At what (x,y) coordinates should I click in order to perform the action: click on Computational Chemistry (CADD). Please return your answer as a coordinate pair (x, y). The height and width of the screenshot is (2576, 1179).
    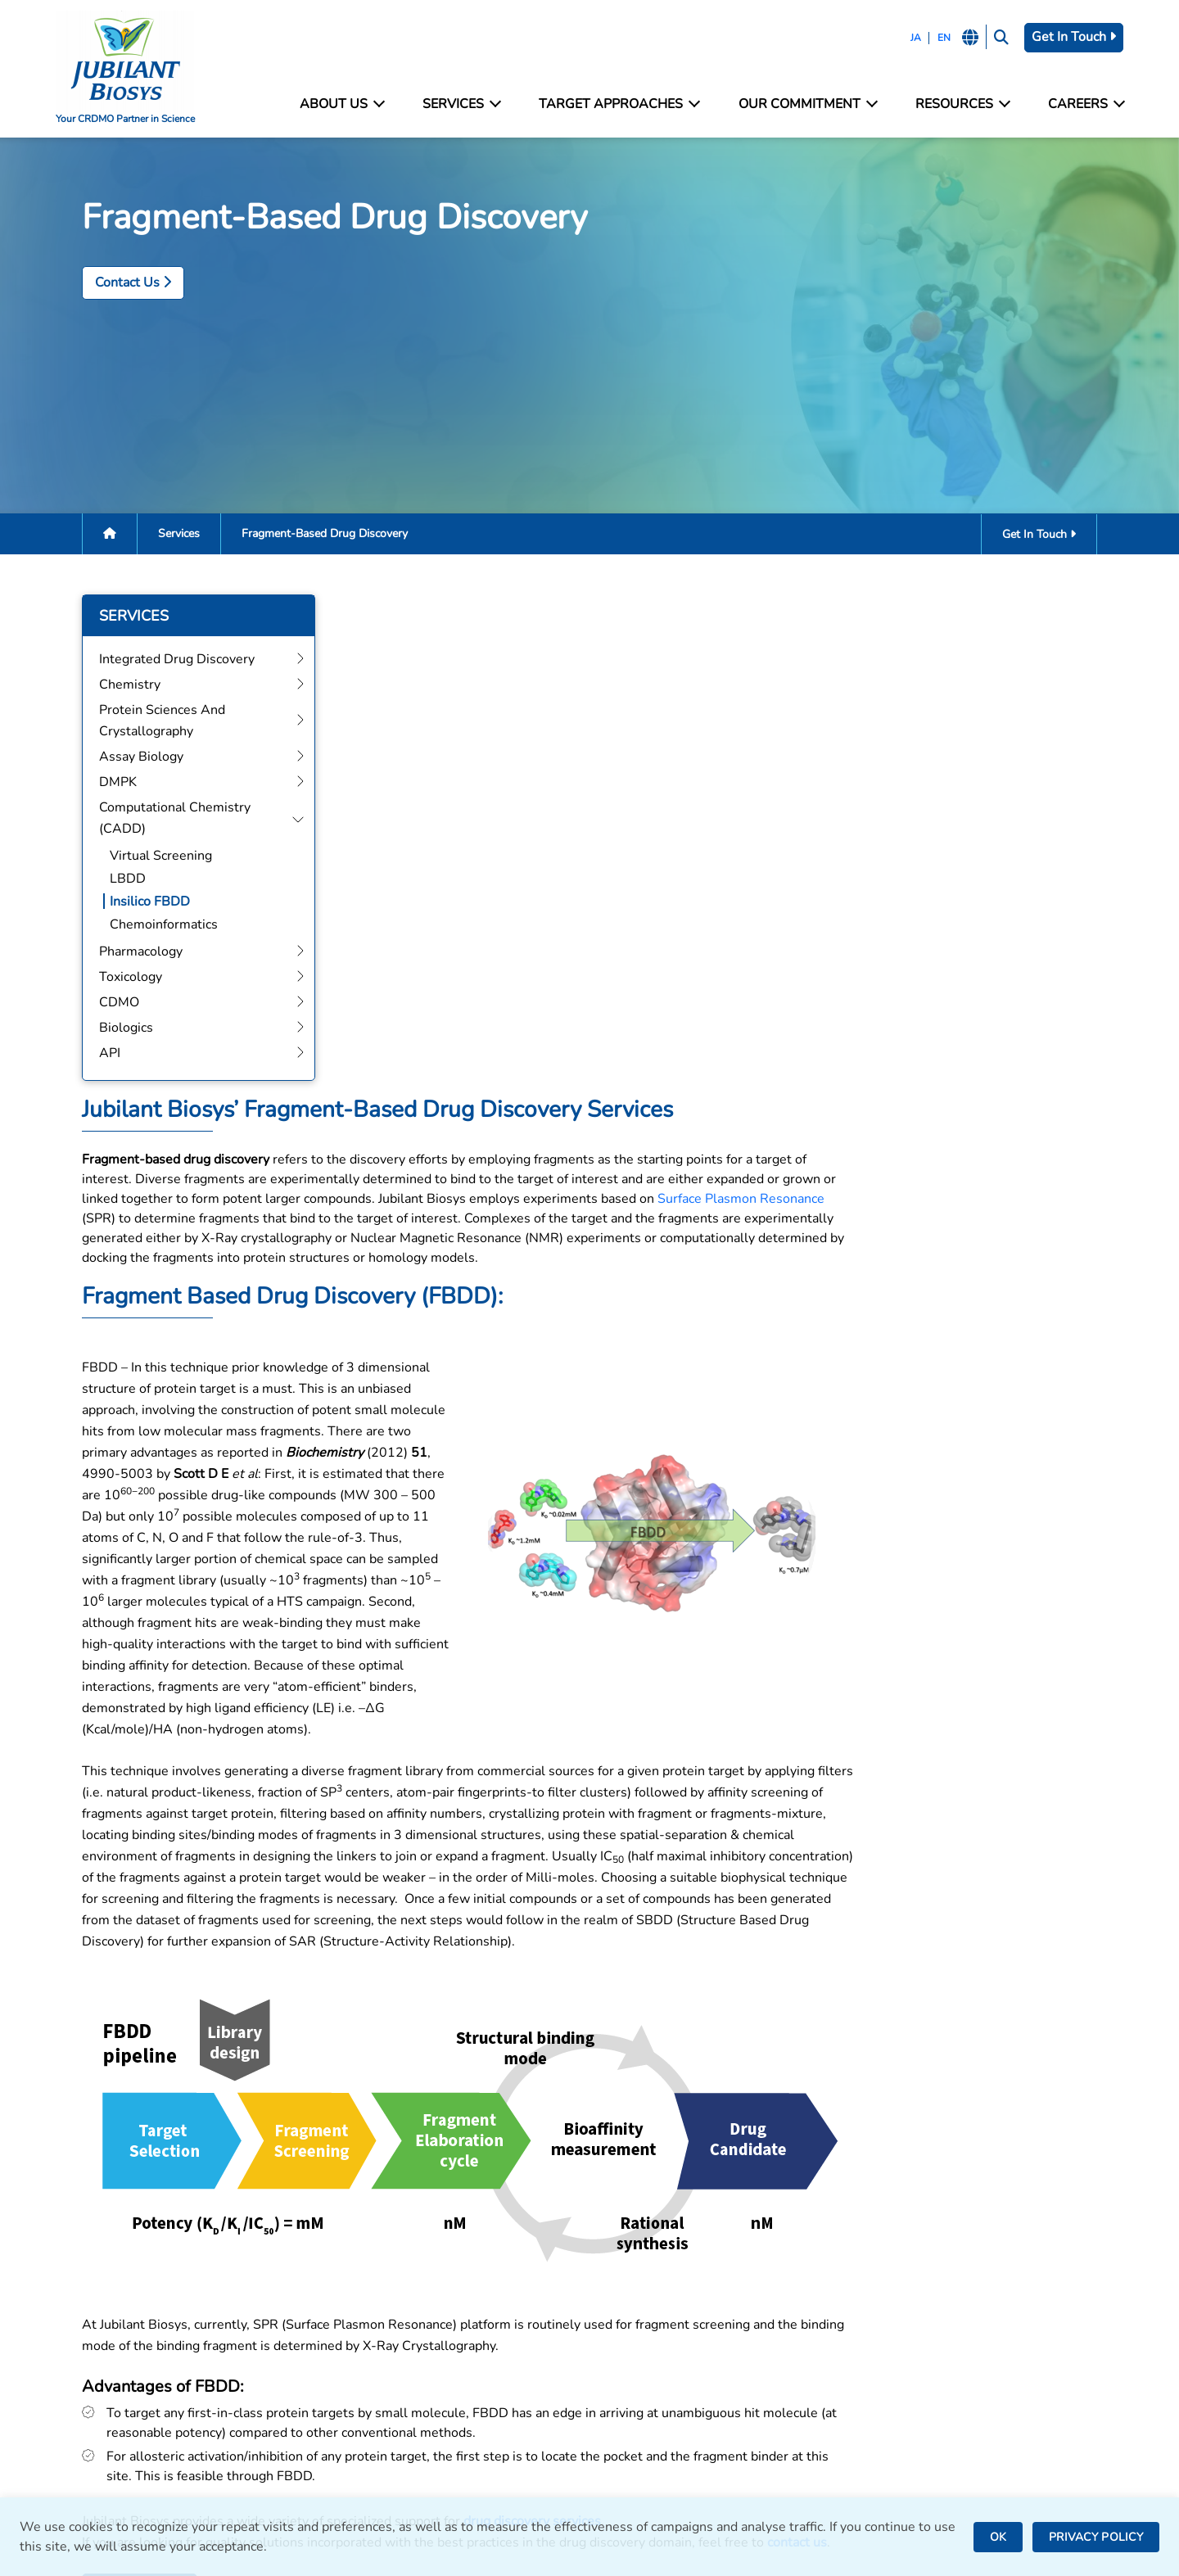
    Looking at the image, I should click on (430, 2389).